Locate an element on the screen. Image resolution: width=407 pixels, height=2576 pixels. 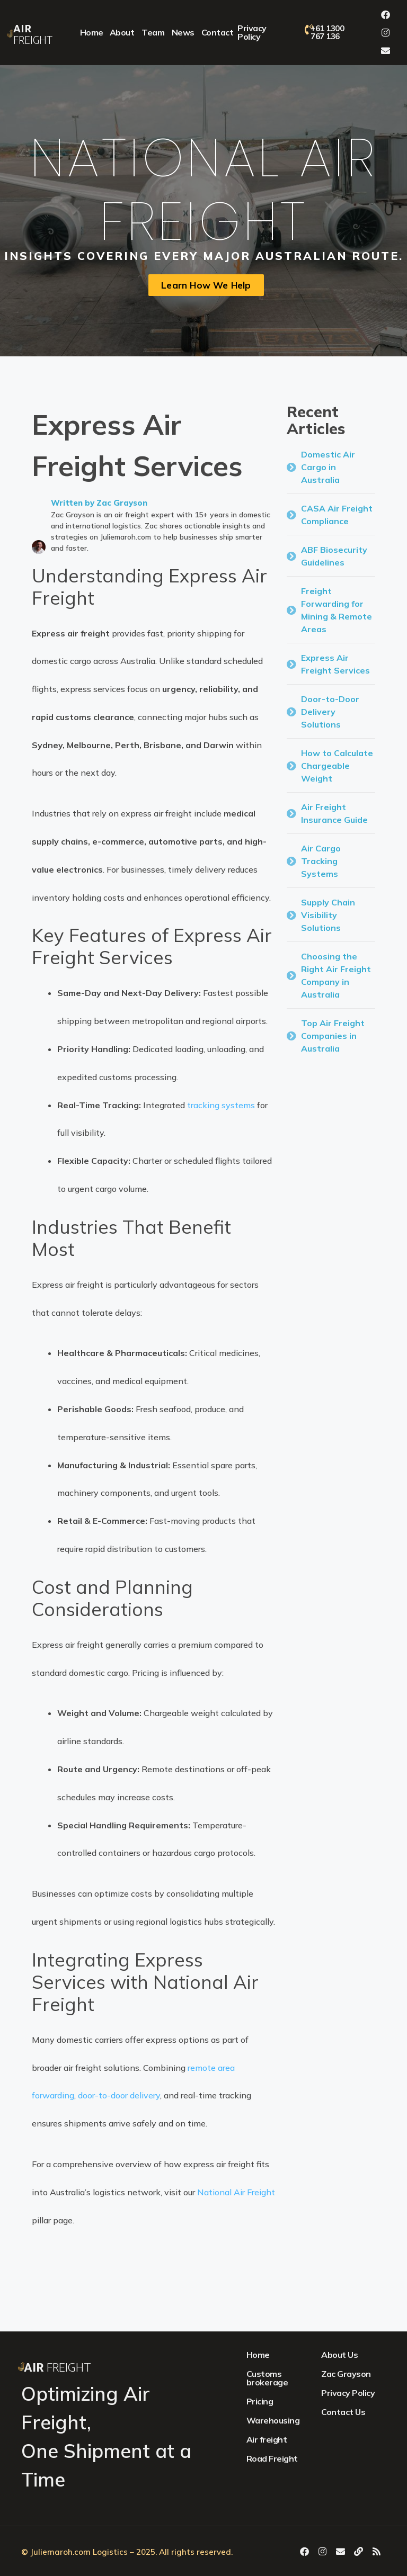
Contact is located at coordinates (217, 32).